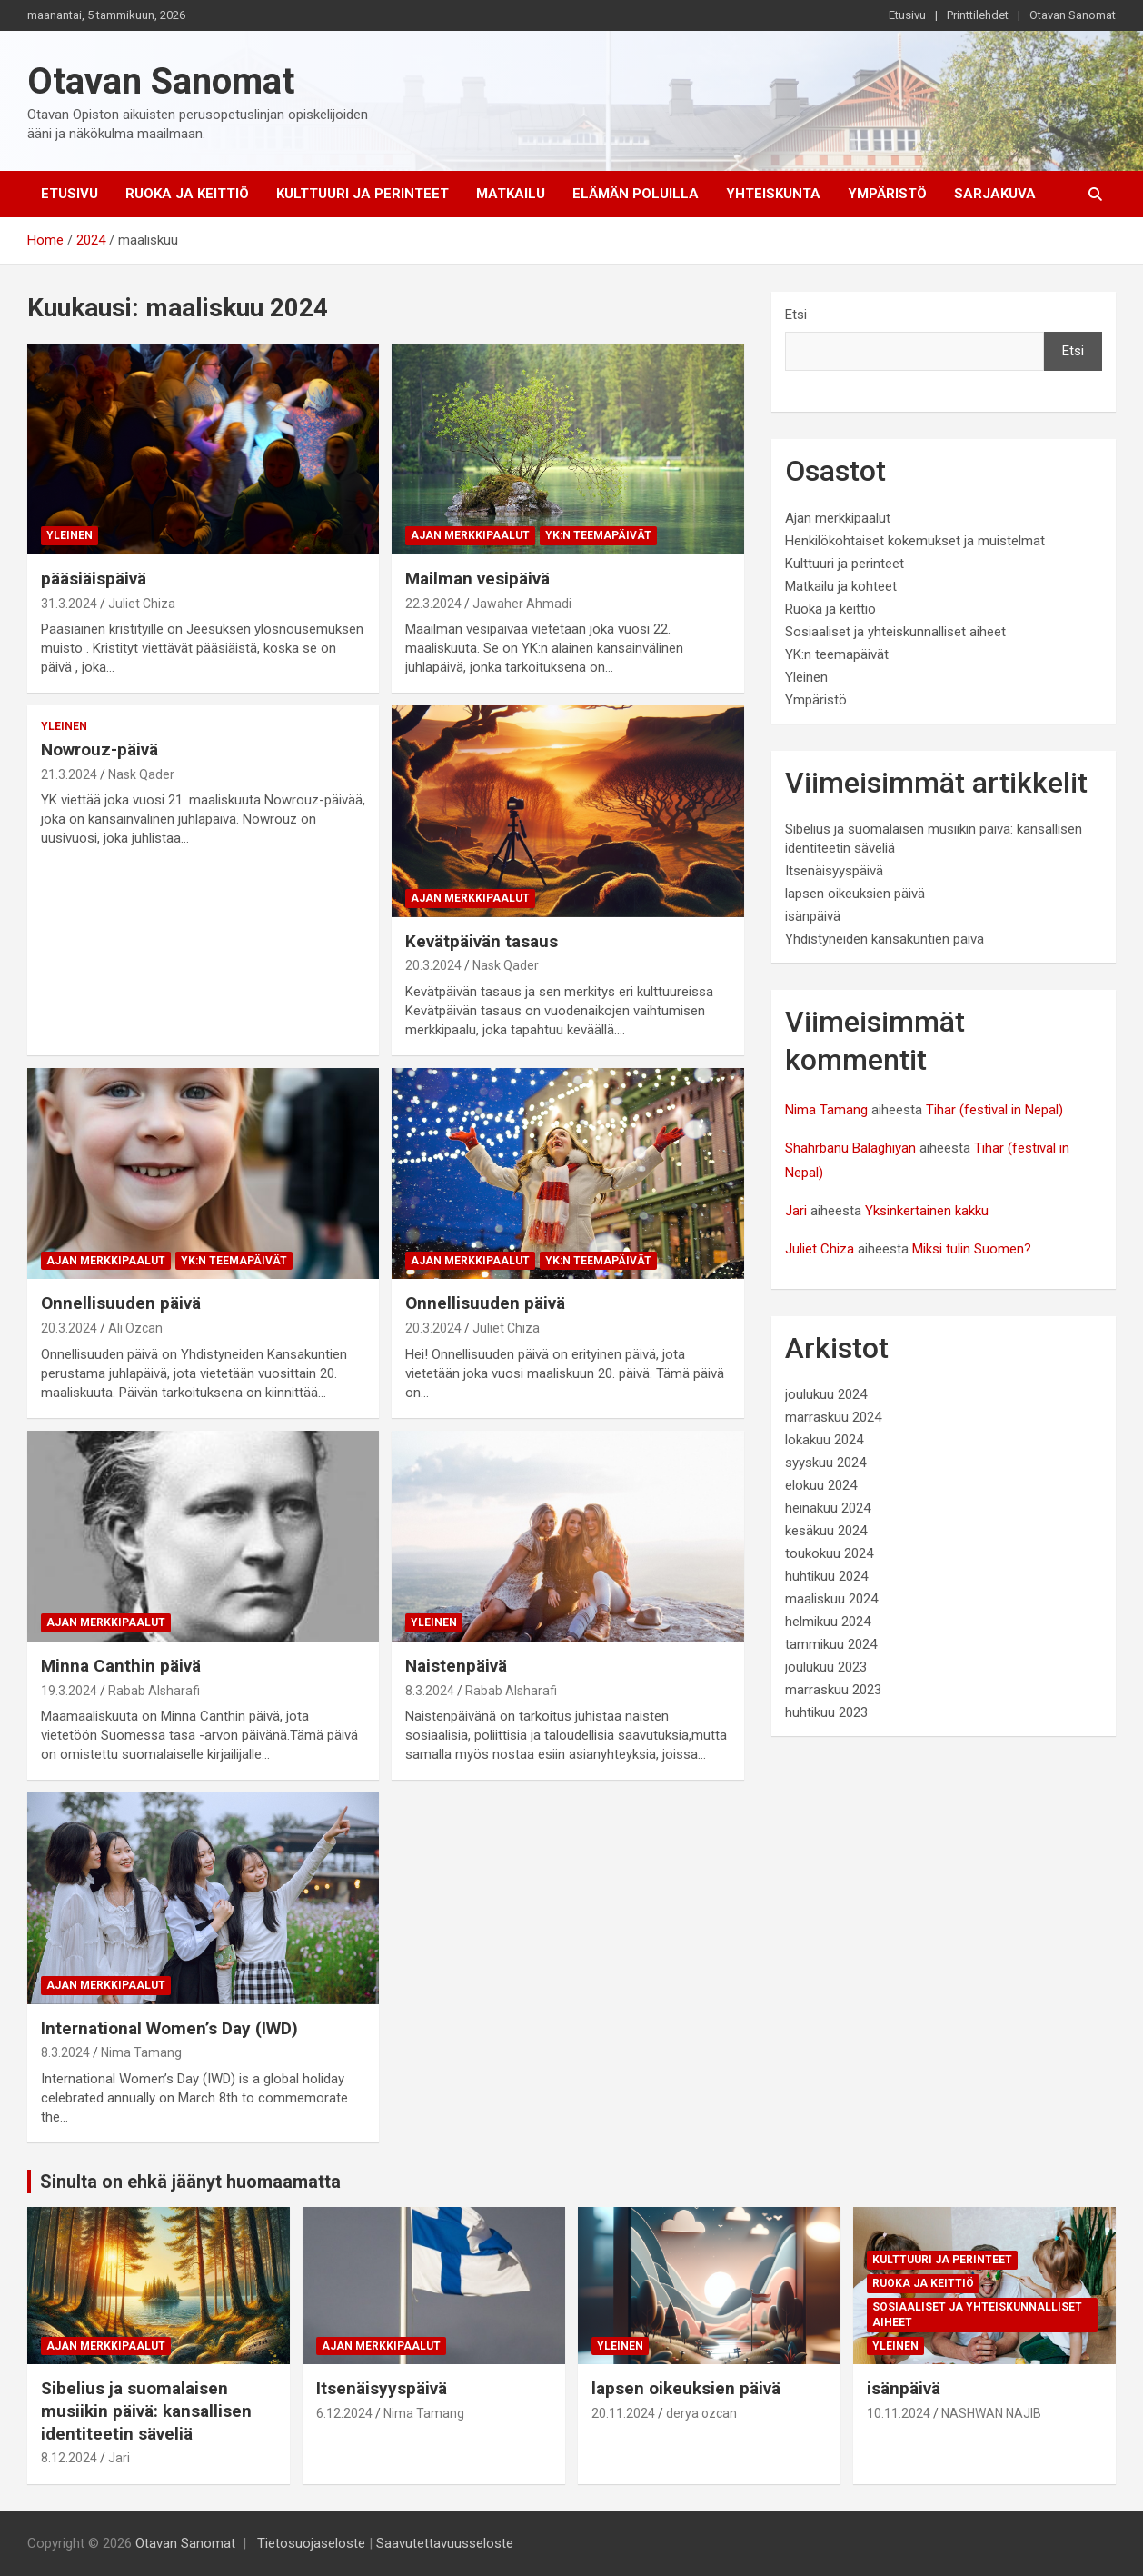 This screenshot has height=2576, width=1143. What do you see at coordinates (69, 774) in the screenshot?
I see `21.3.2024` at bounding box center [69, 774].